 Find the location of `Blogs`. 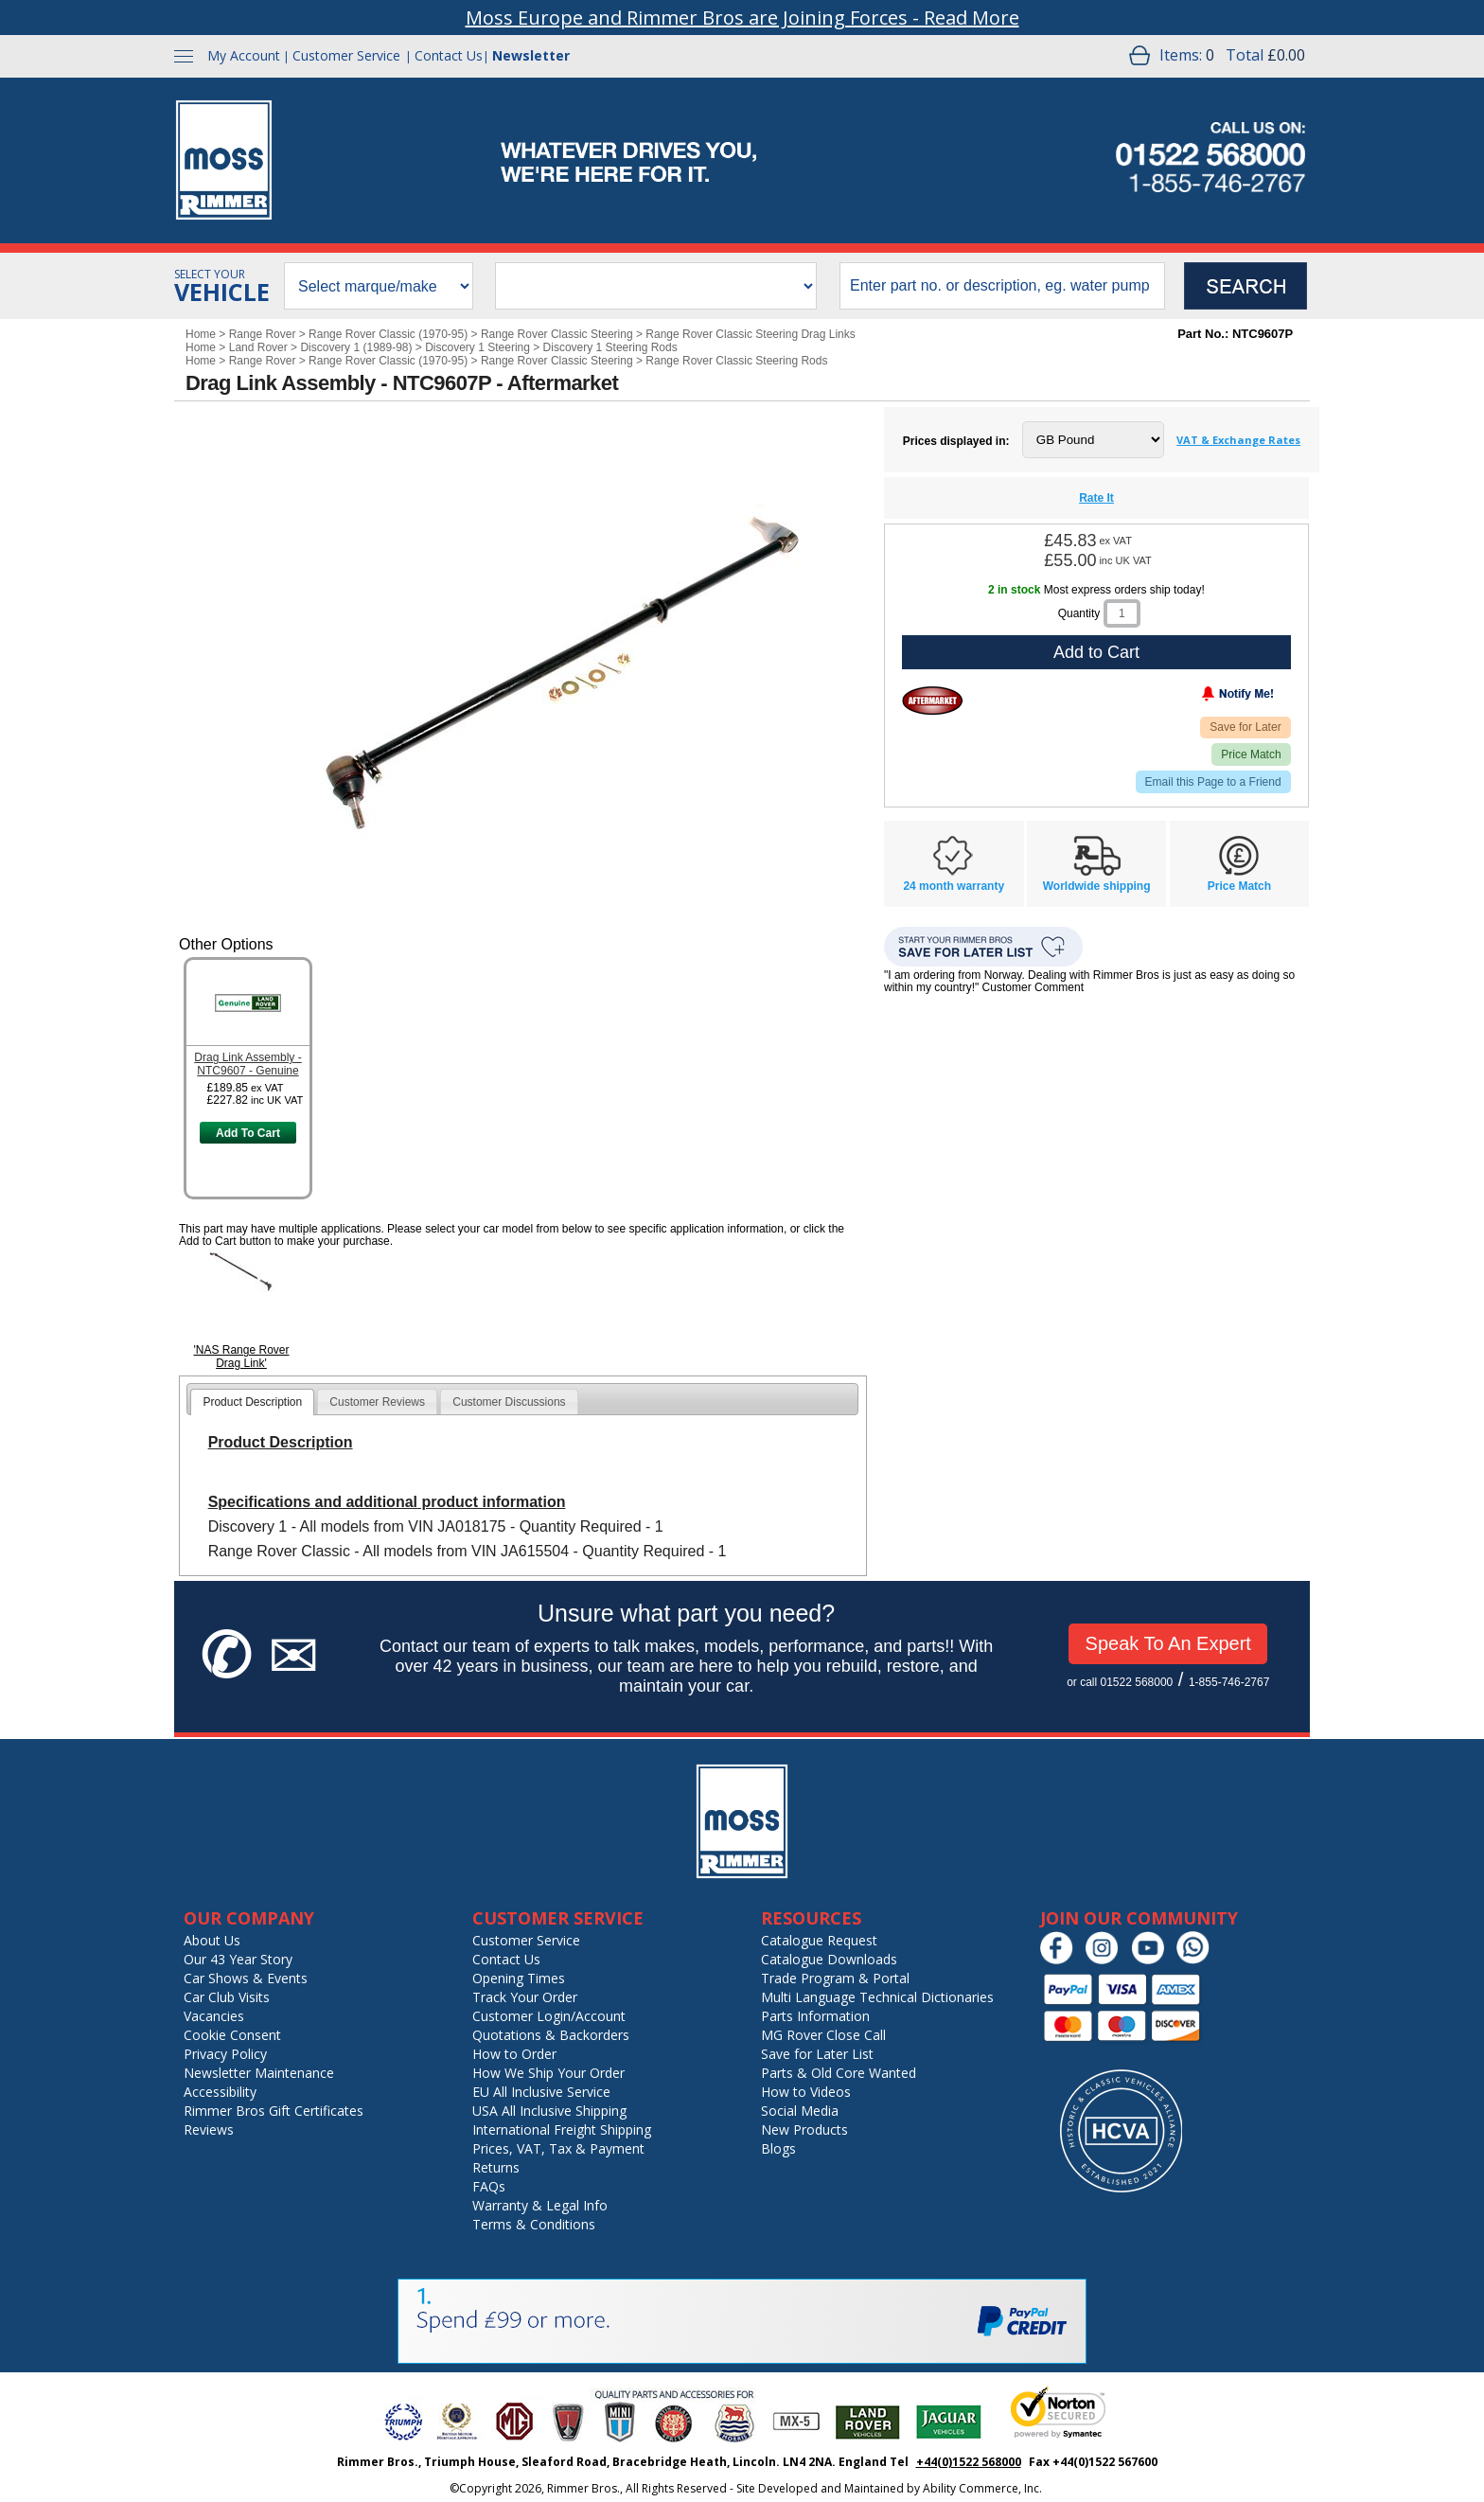

Blogs is located at coordinates (778, 2148).